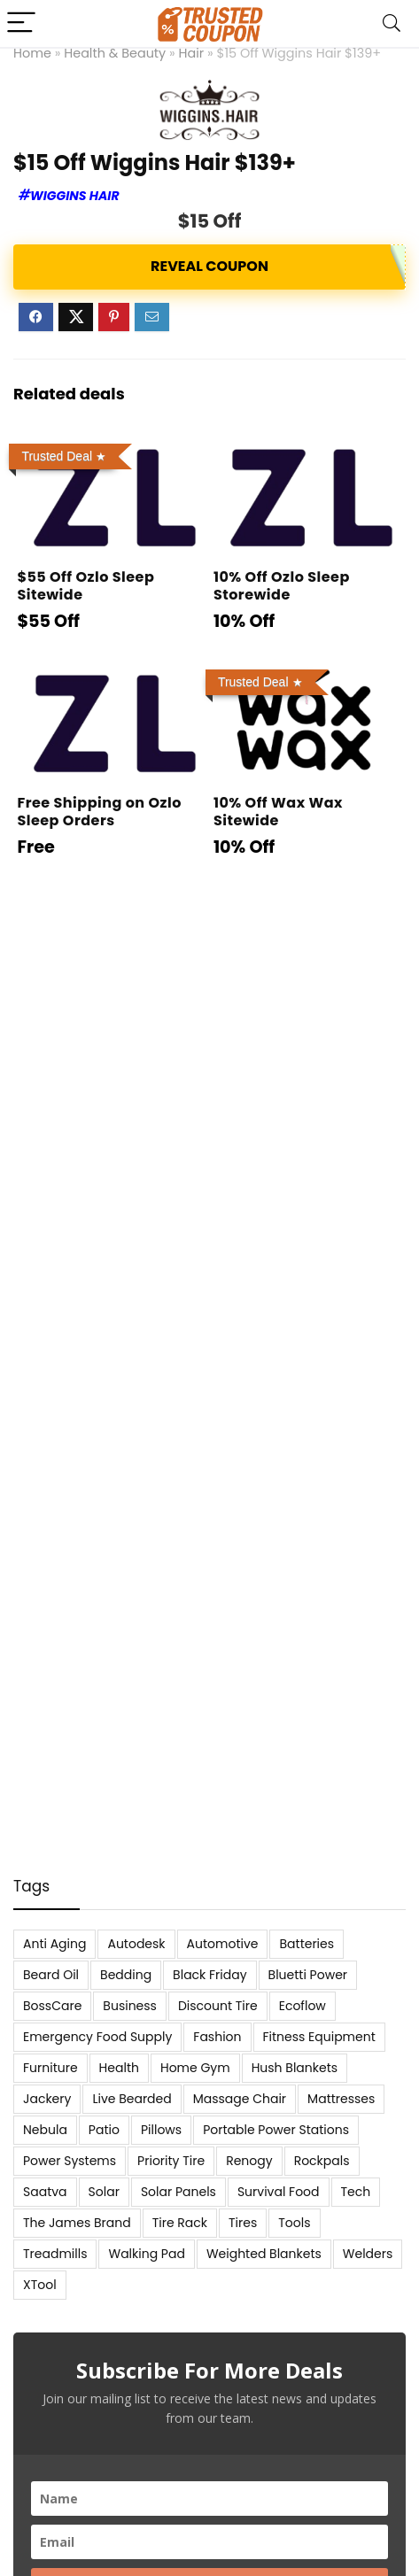 The width and height of the screenshot is (419, 2576). I want to click on Black Friday [Black Friday (9 items)], so click(209, 1975).